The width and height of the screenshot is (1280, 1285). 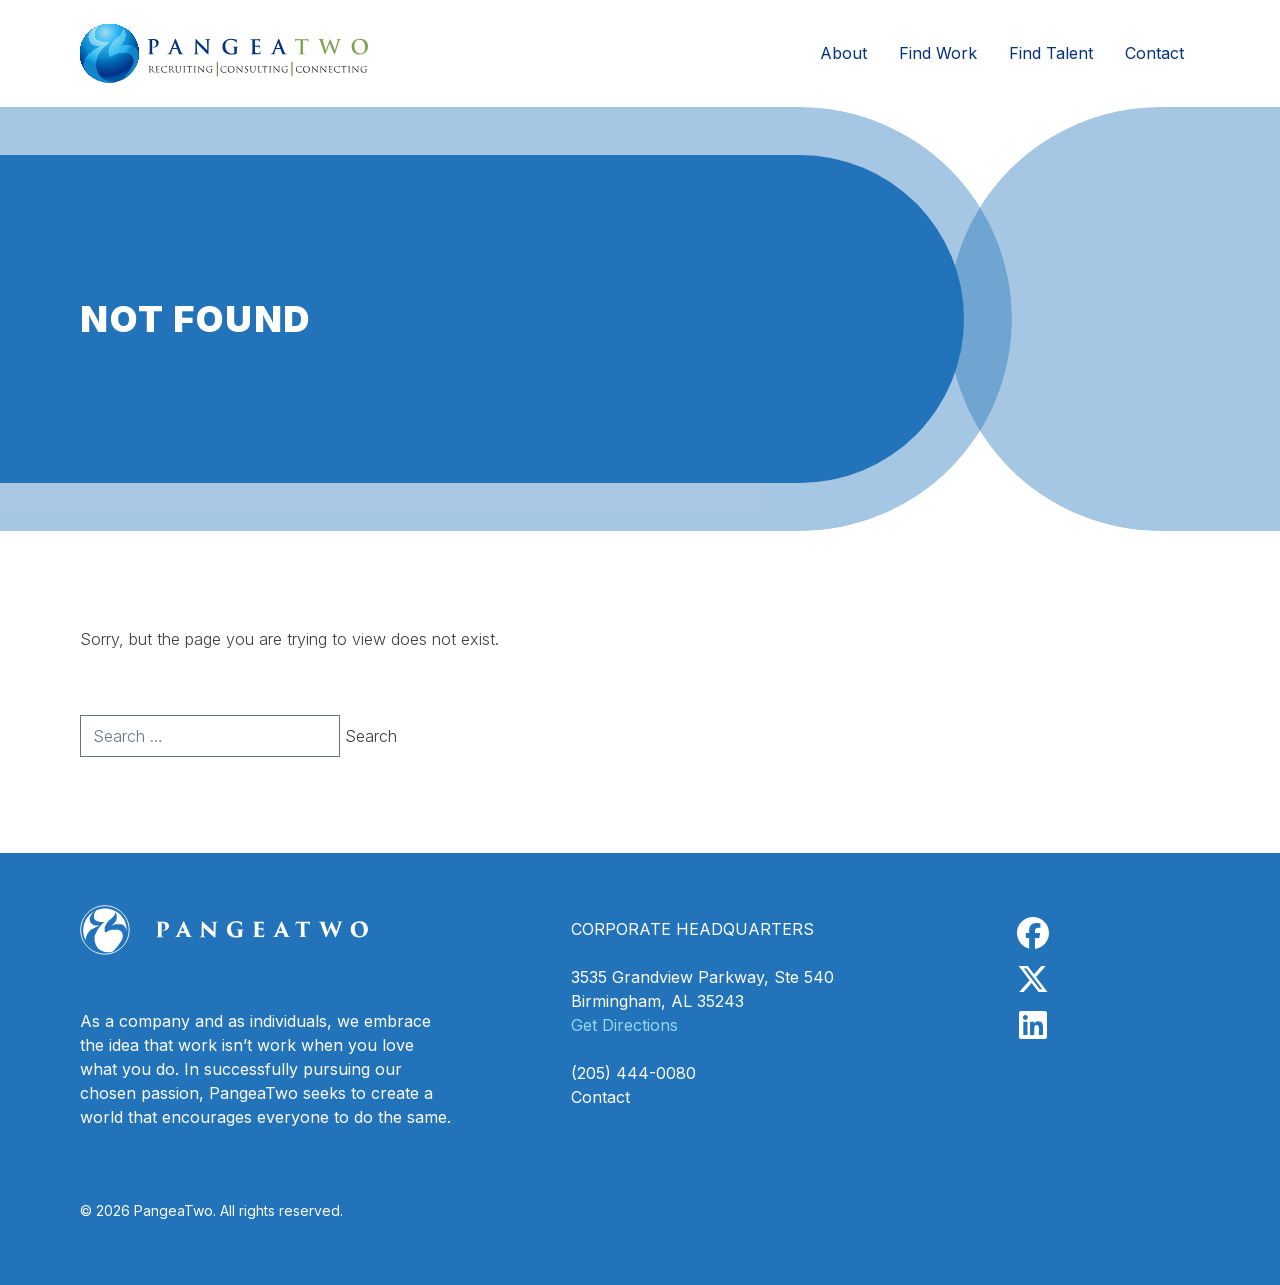 I want to click on Find Talent, so click(x=1051, y=53).